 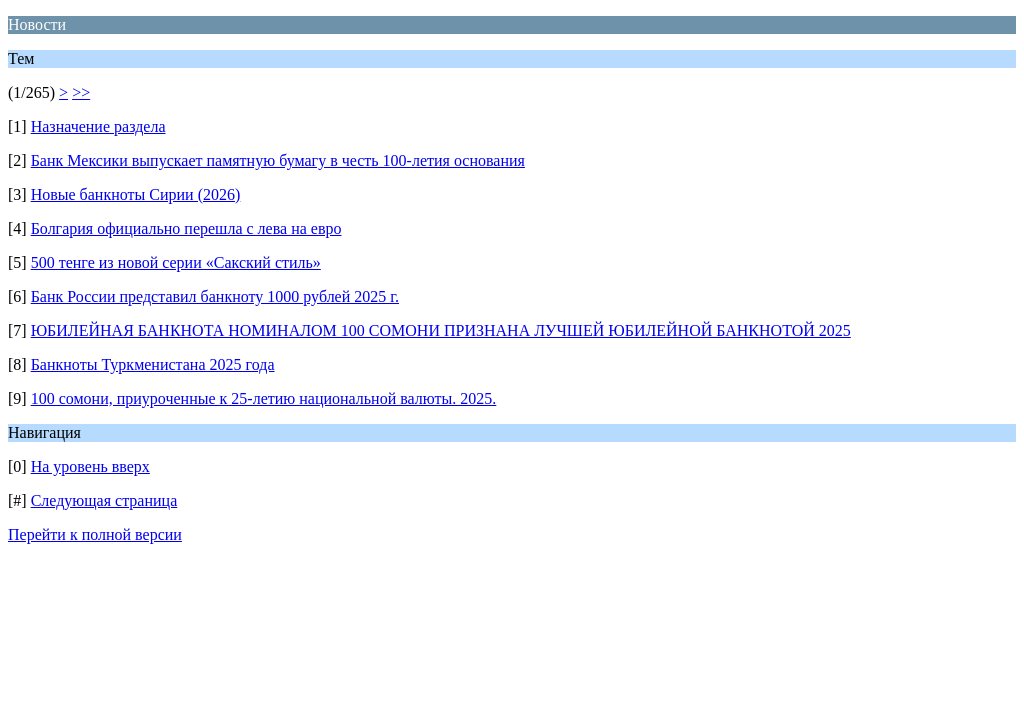 I want to click on >>, so click(x=81, y=92).